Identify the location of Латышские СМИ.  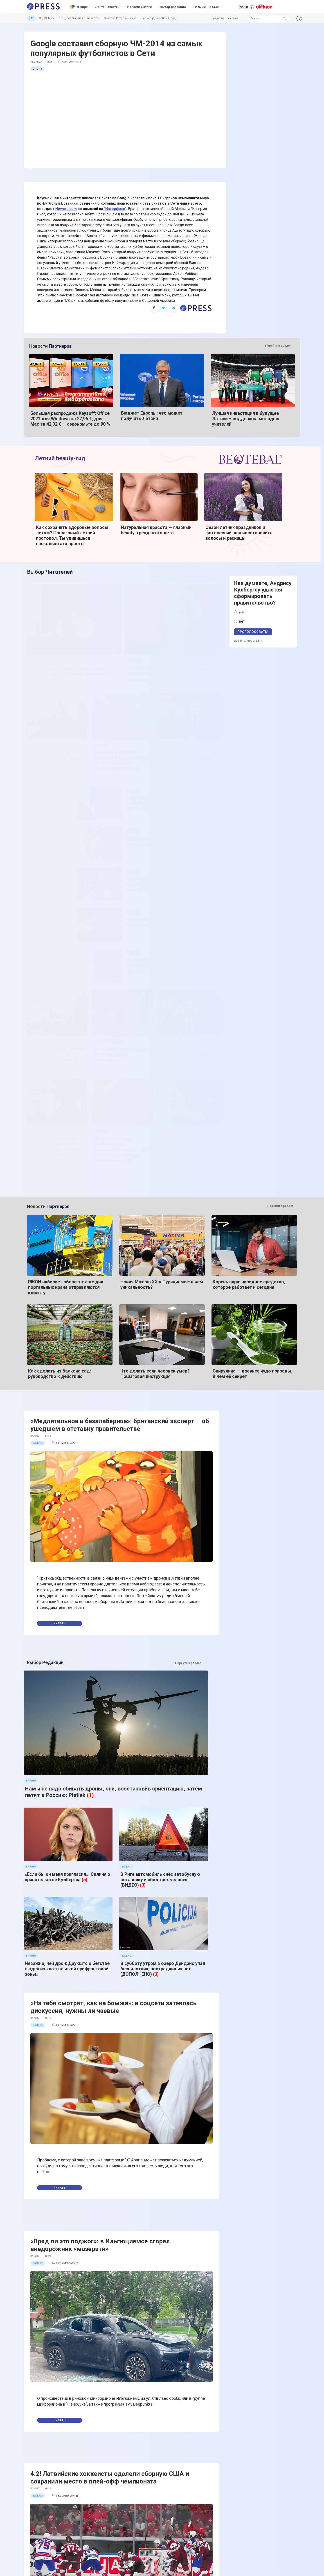
(206, 7).